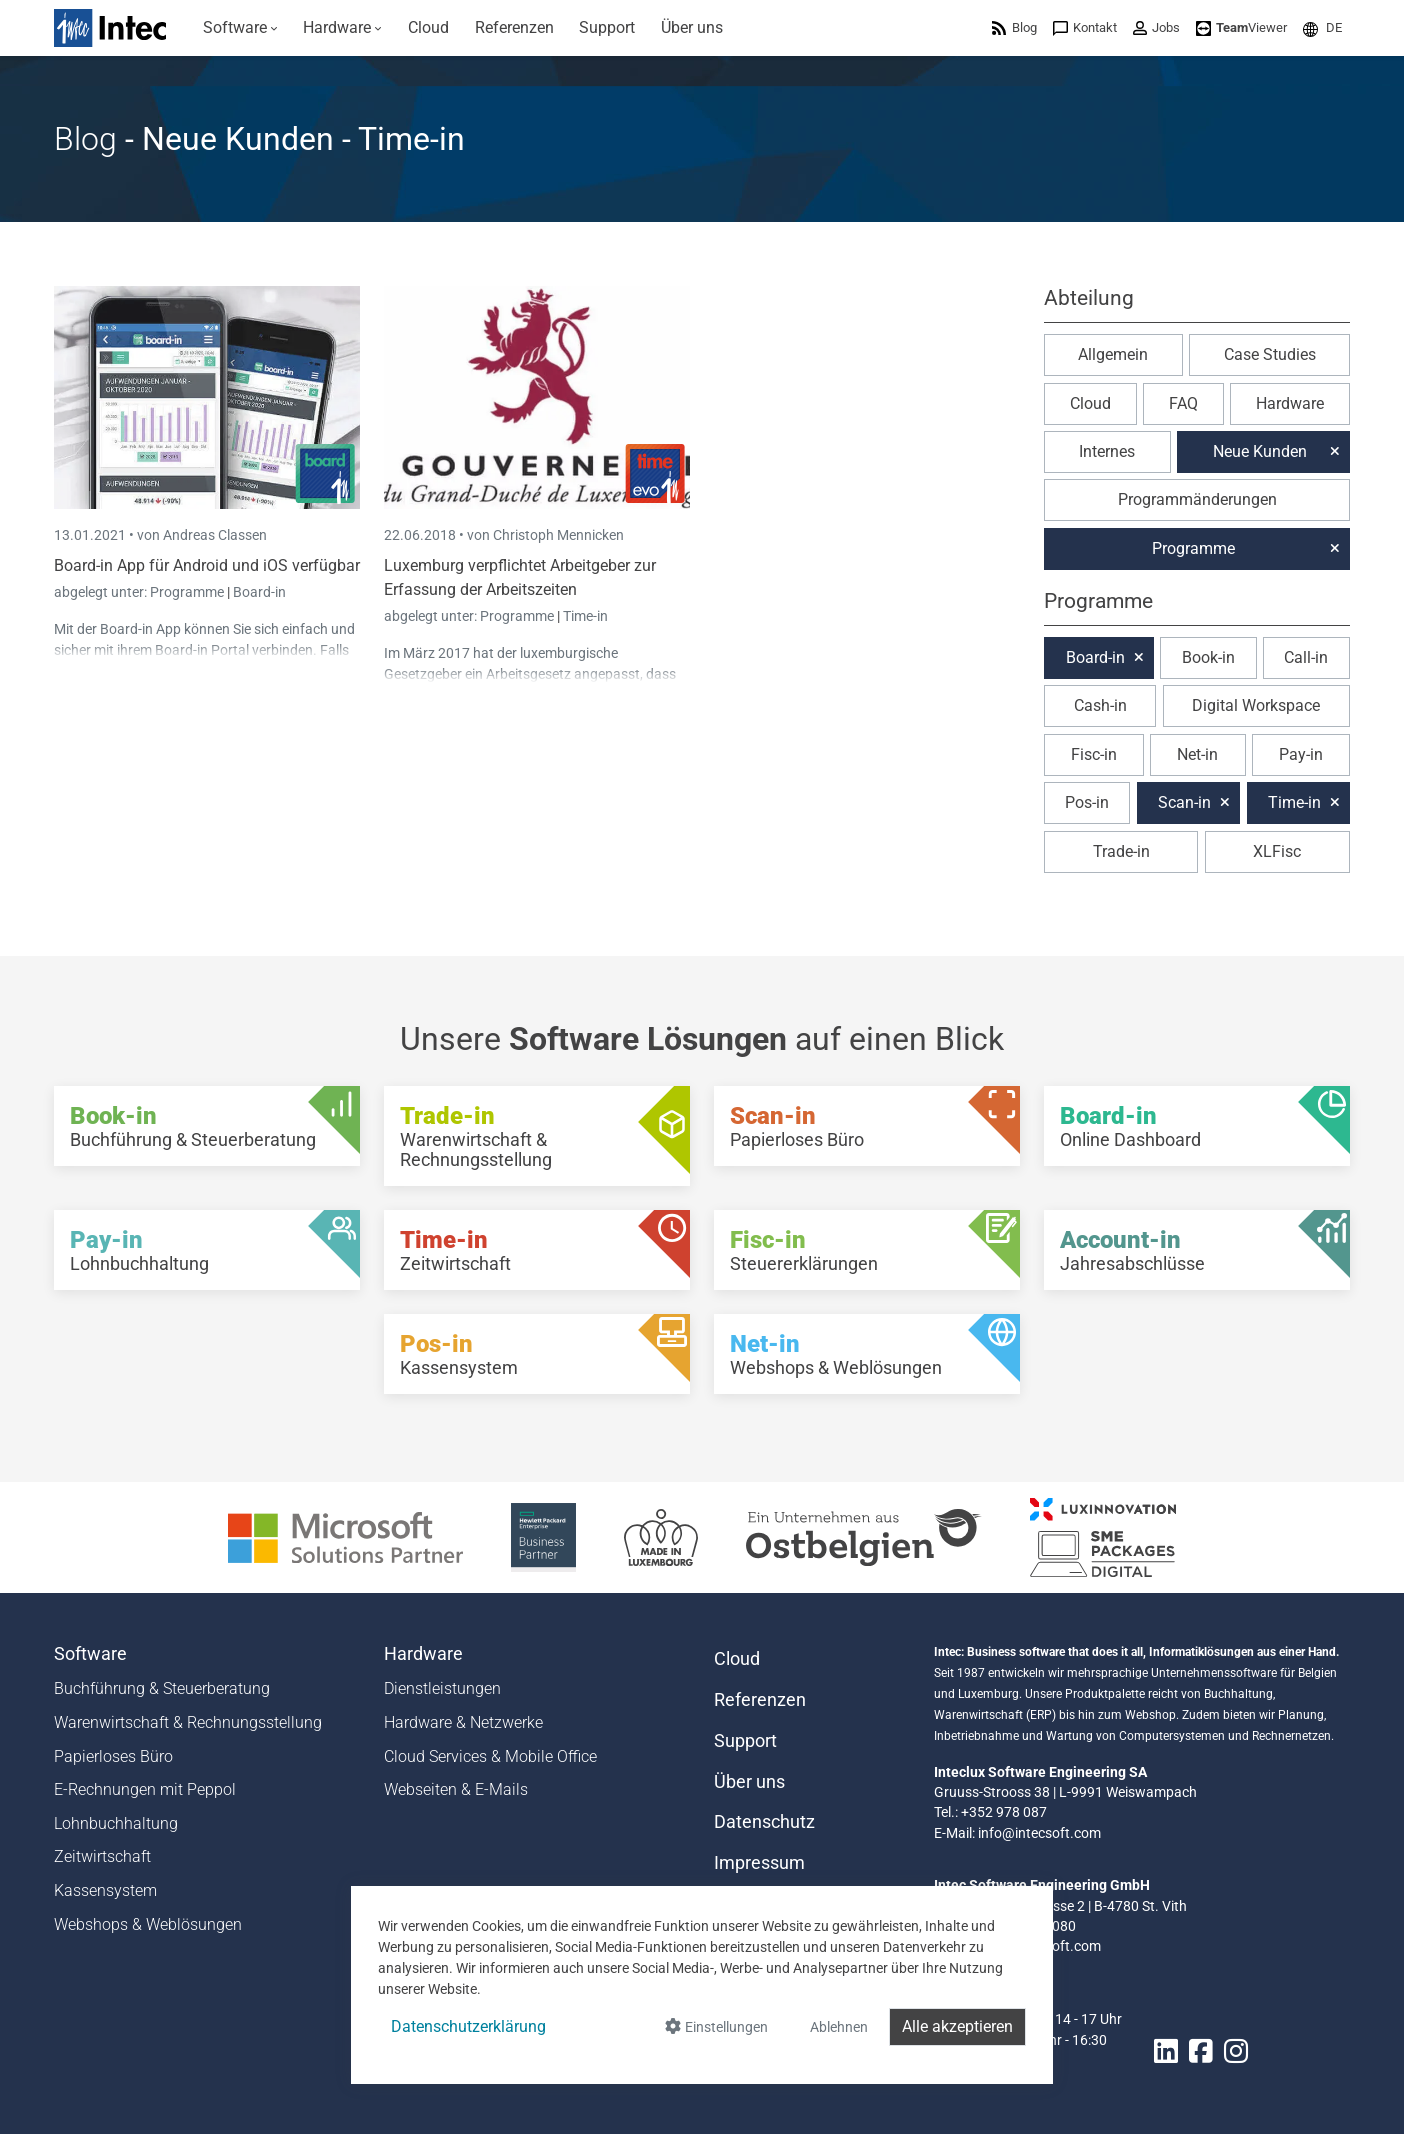 This screenshot has width=1404, height=2134. What do you see at coordinates (490, 1756) in the screenshot?
I see `Cloud Services & Mobile Office` at bounding box center [490, 1756].